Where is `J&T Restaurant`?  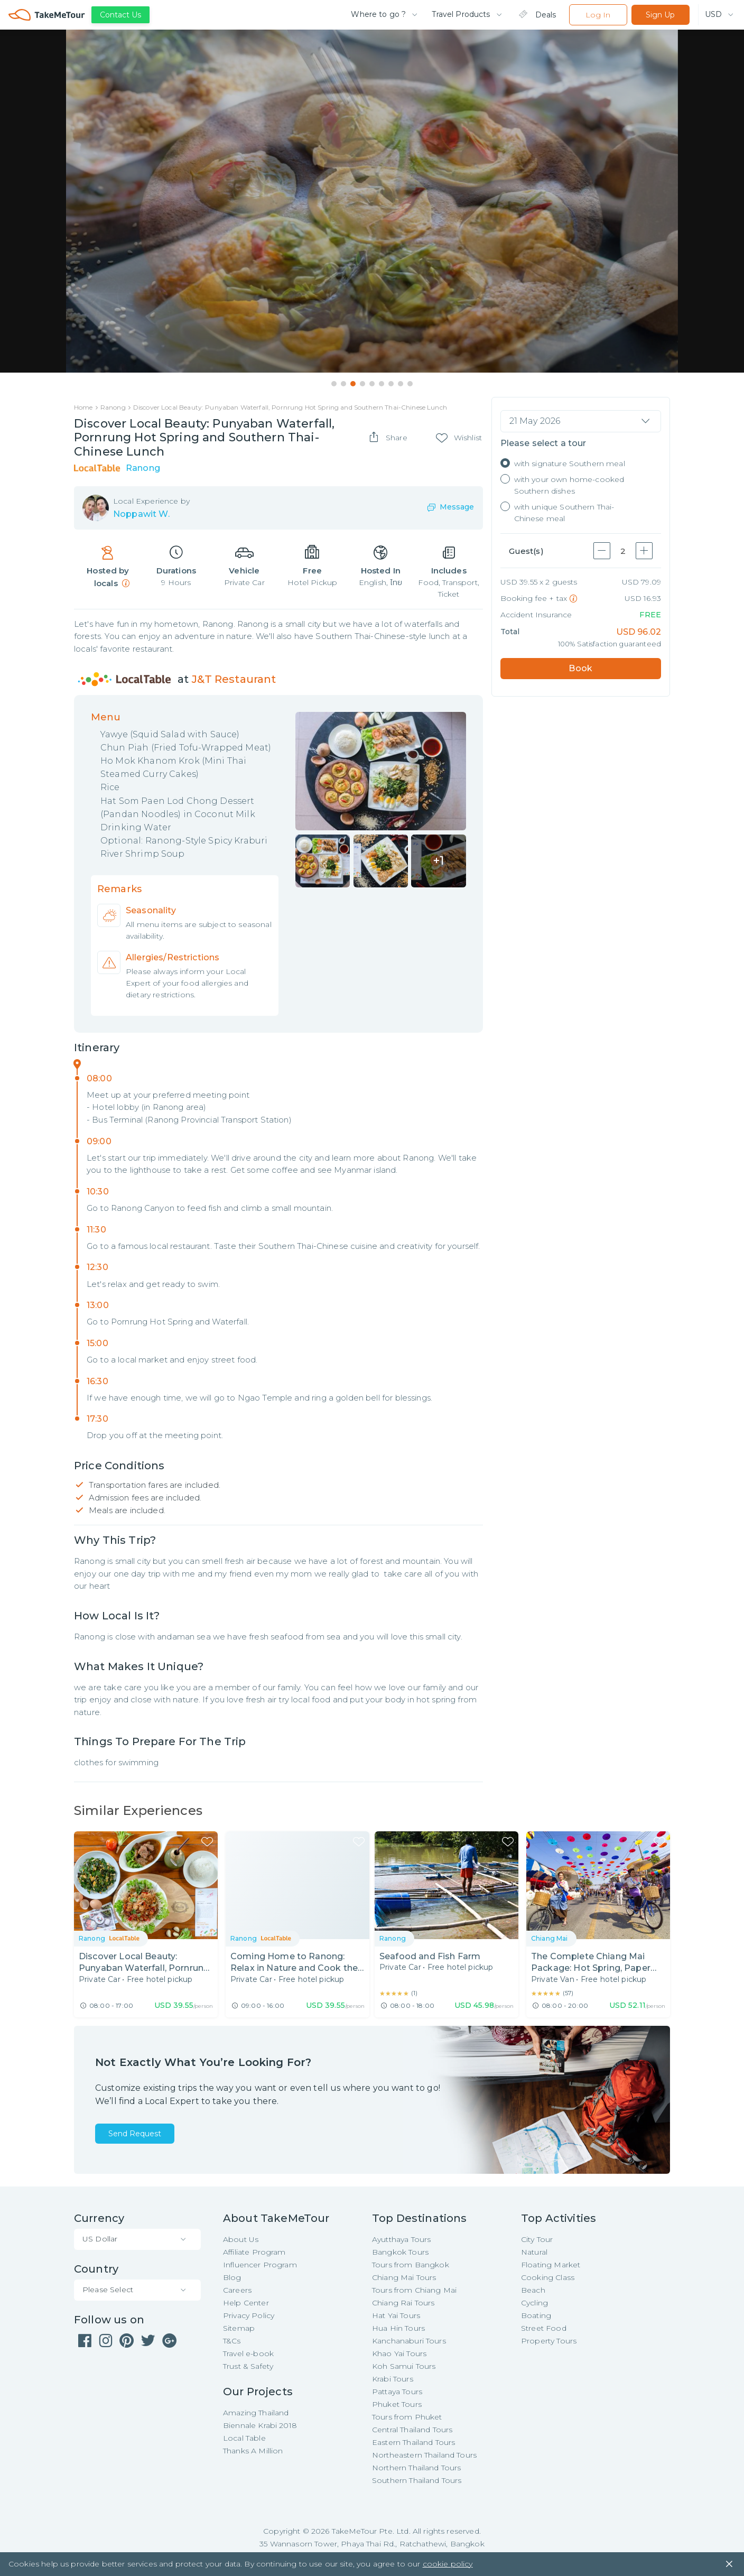 J&T Restaurant is located at coordinates (234, 679).